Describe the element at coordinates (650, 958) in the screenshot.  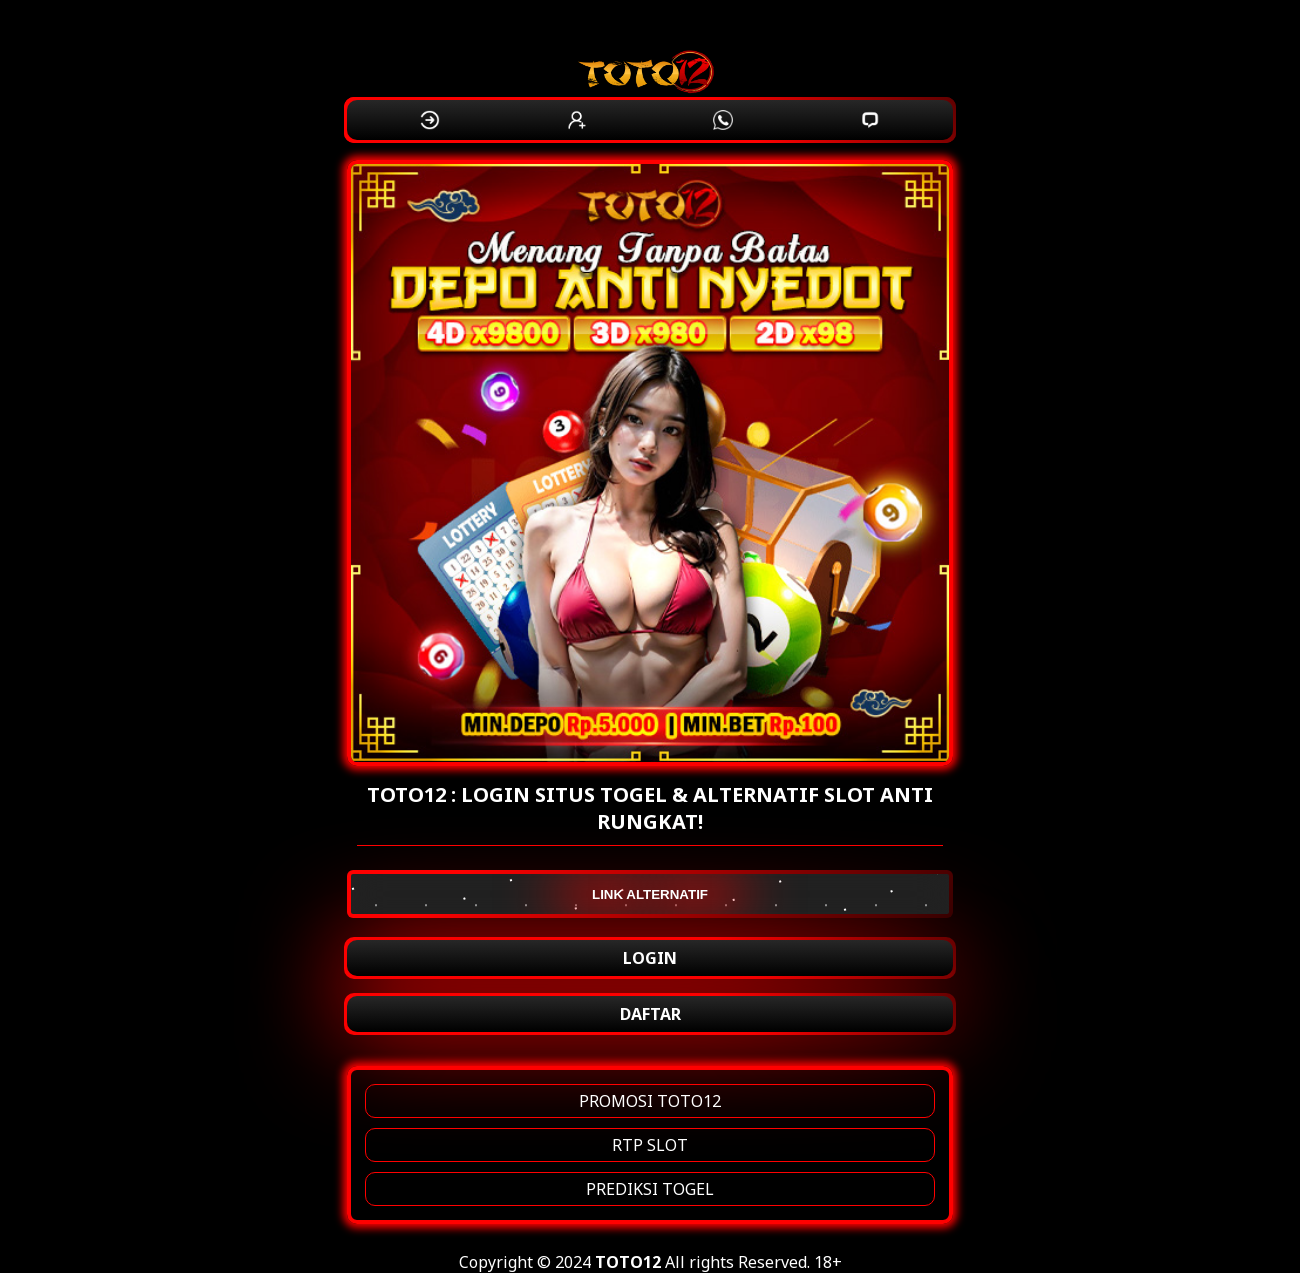
I see `LOGIN` at that location.